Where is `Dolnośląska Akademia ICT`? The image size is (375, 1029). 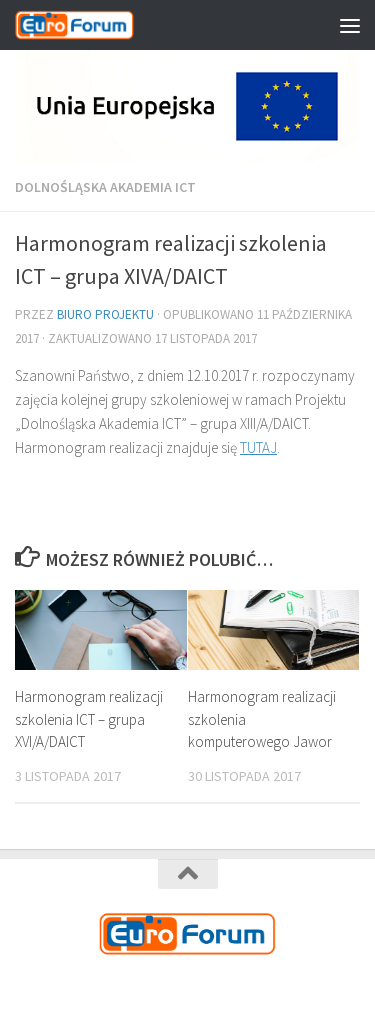 Dolnośląska Akademia ICT is located at coordinates (105, 187).